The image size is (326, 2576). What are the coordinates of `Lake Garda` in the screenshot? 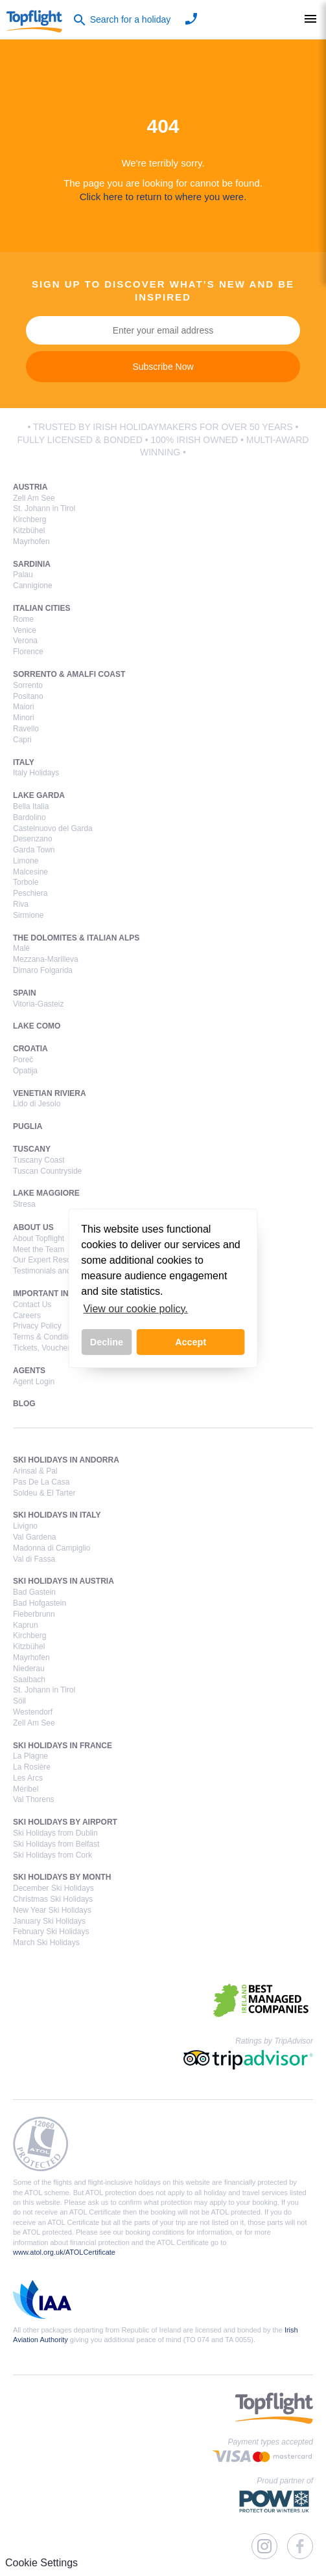 It's located at (39, 795).